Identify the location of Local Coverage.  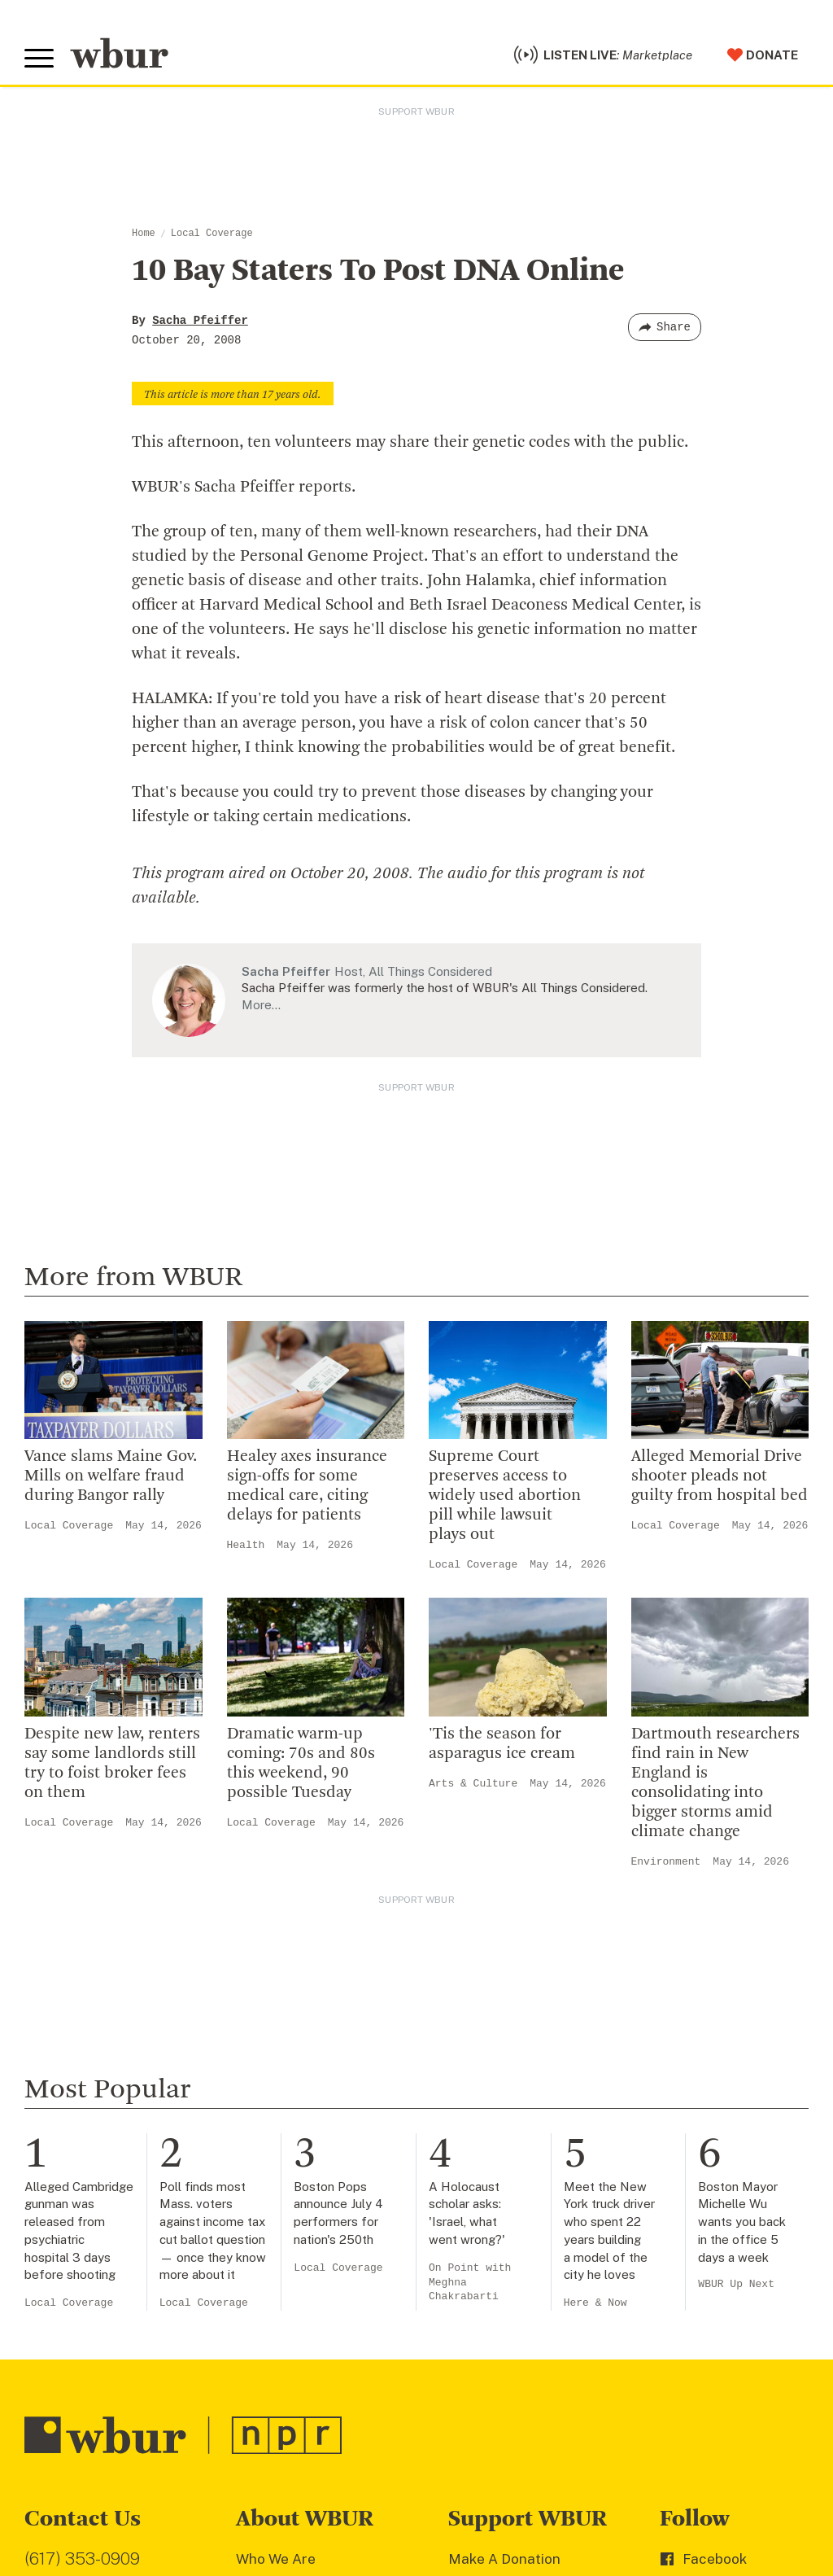
(212, 233).